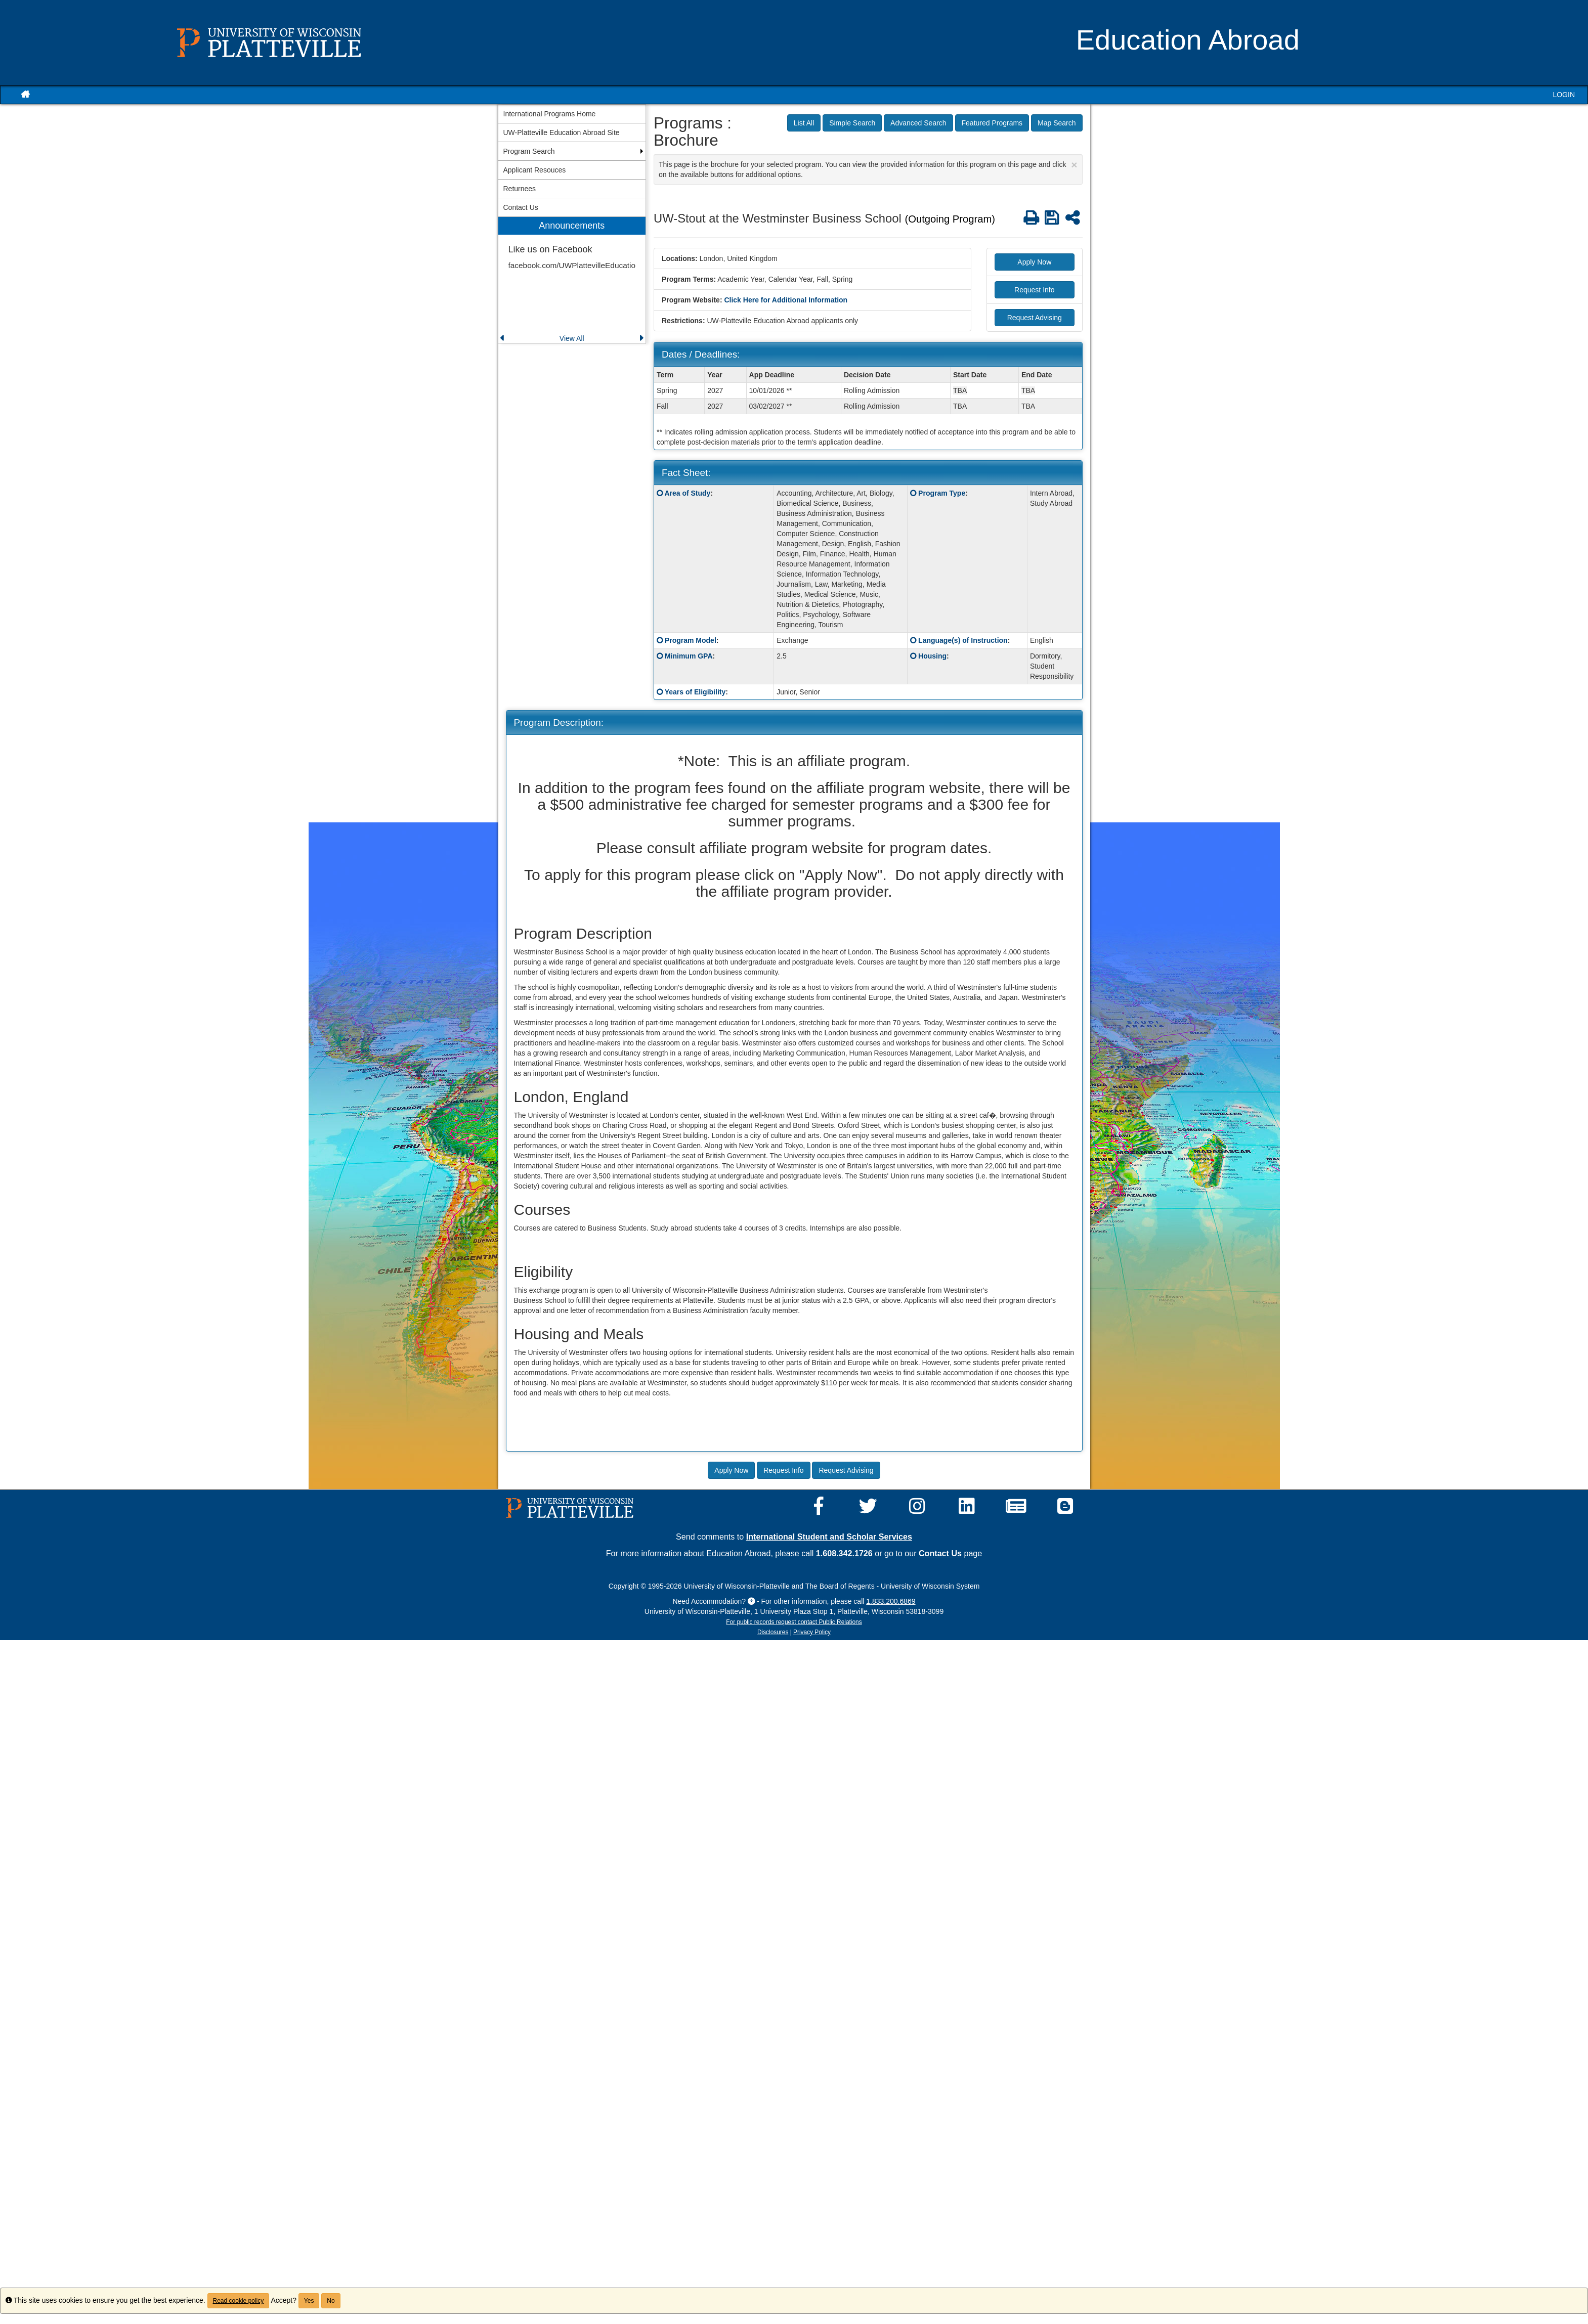  What do you see at coordinates (572, 338) in the screenshot?
I see `View All` at bounding box center [572, 338].